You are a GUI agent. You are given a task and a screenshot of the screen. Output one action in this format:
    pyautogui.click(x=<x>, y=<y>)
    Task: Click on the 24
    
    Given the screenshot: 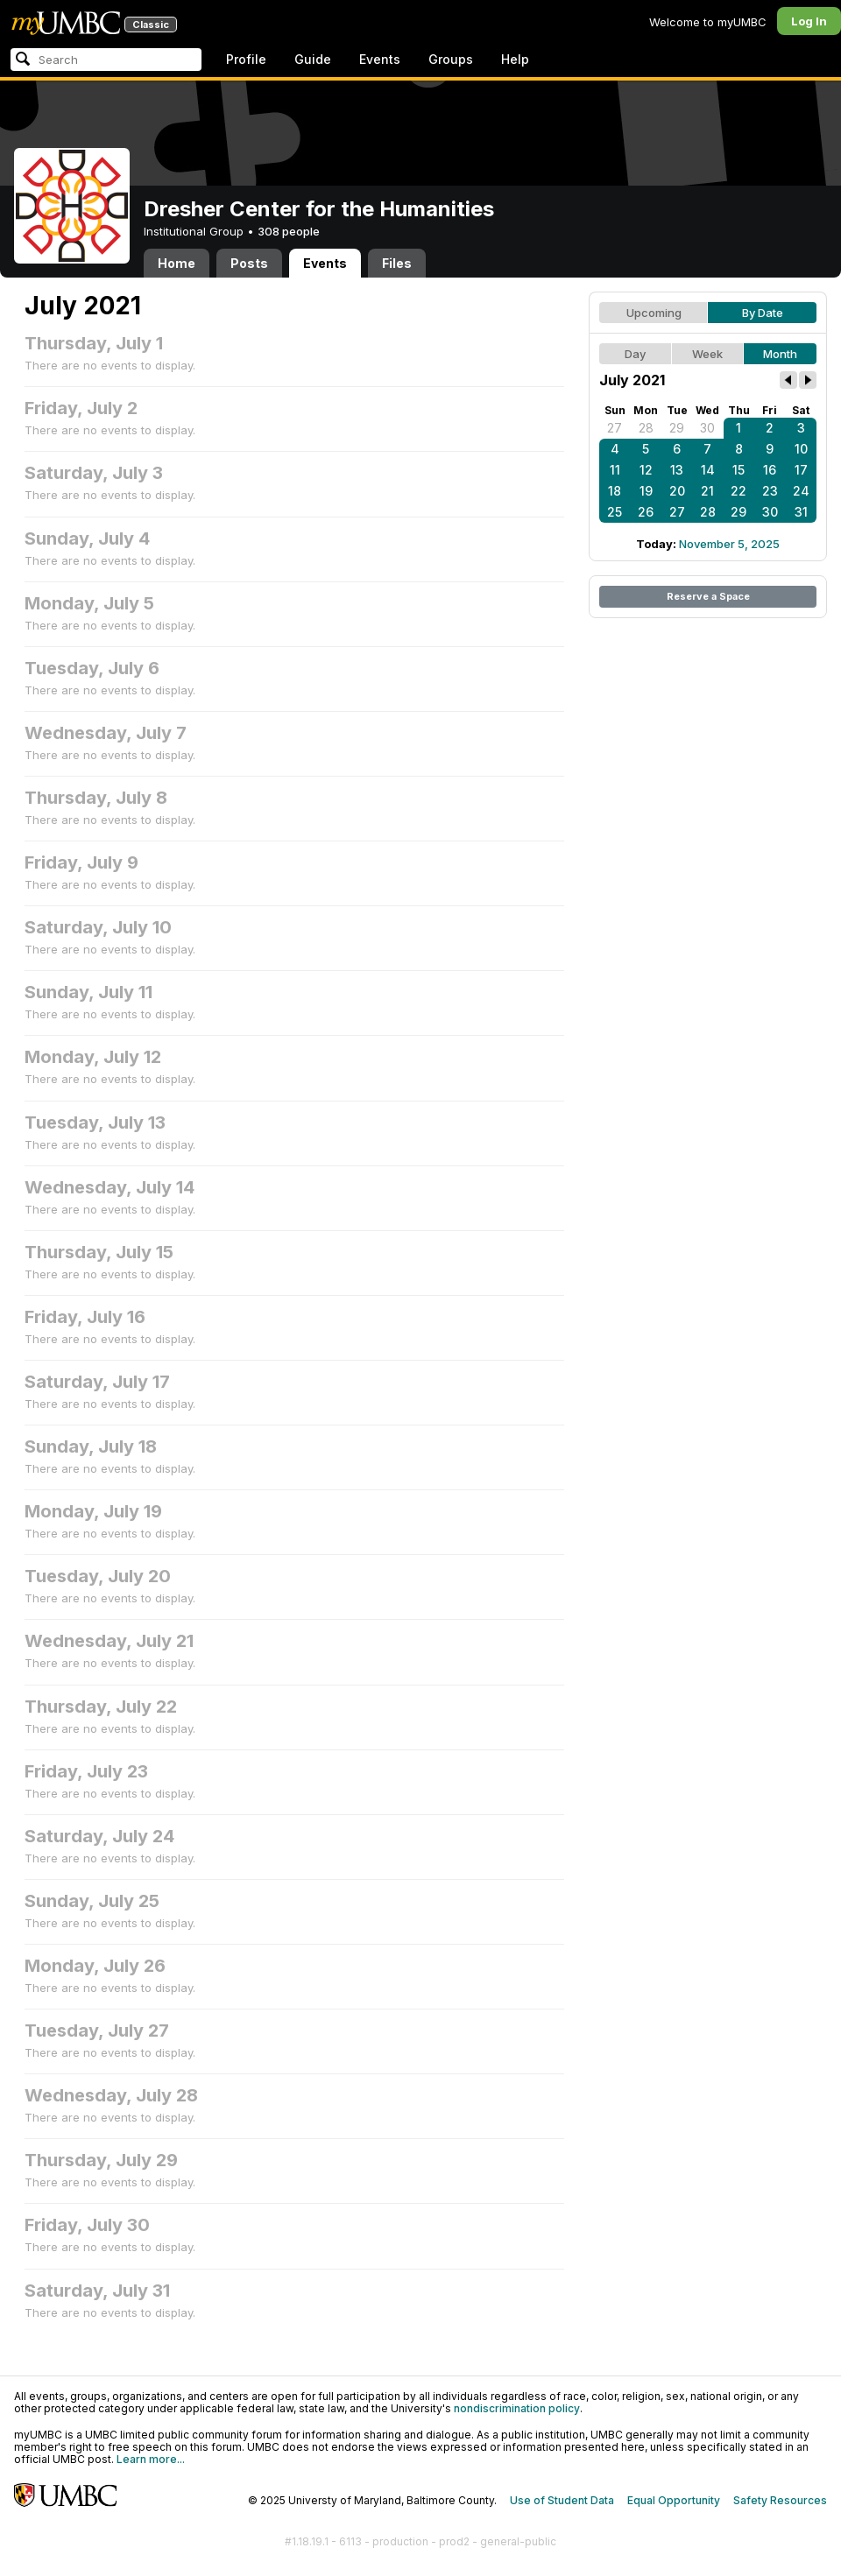 What is the action you would take?
    pyautogui.click(x=801, y=490)
    